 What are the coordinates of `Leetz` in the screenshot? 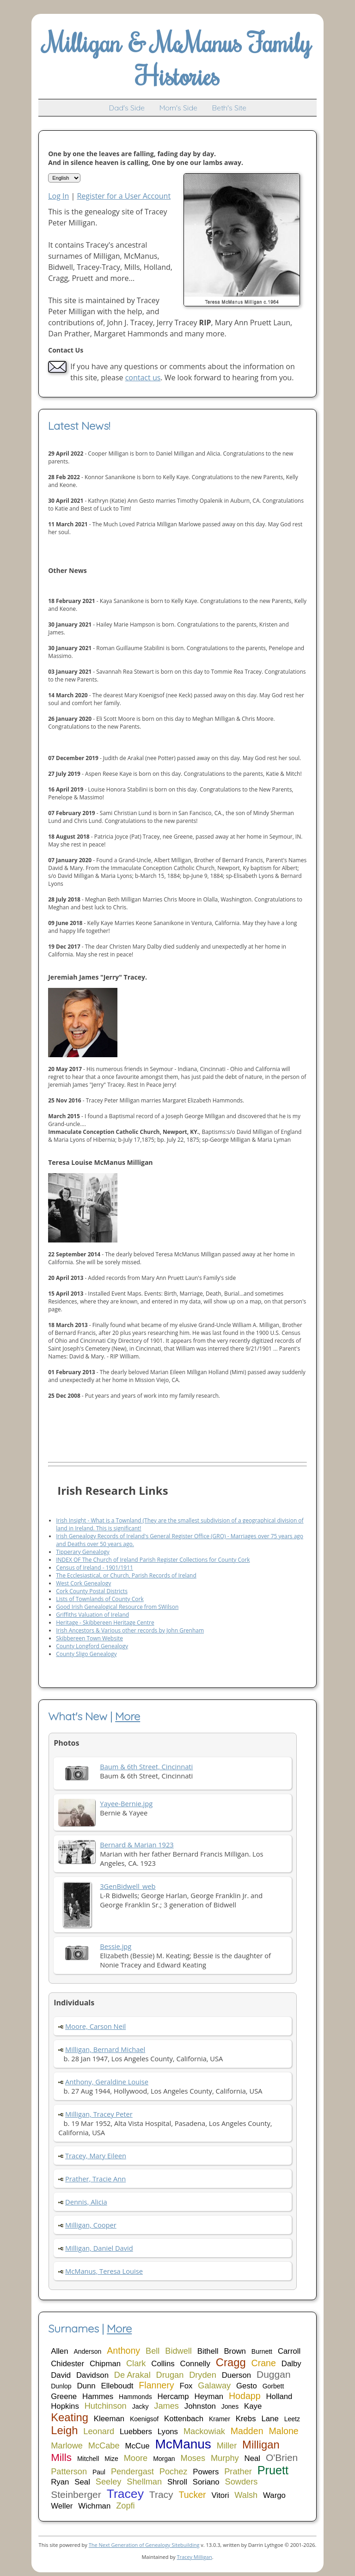 It's located at (292, 2419).